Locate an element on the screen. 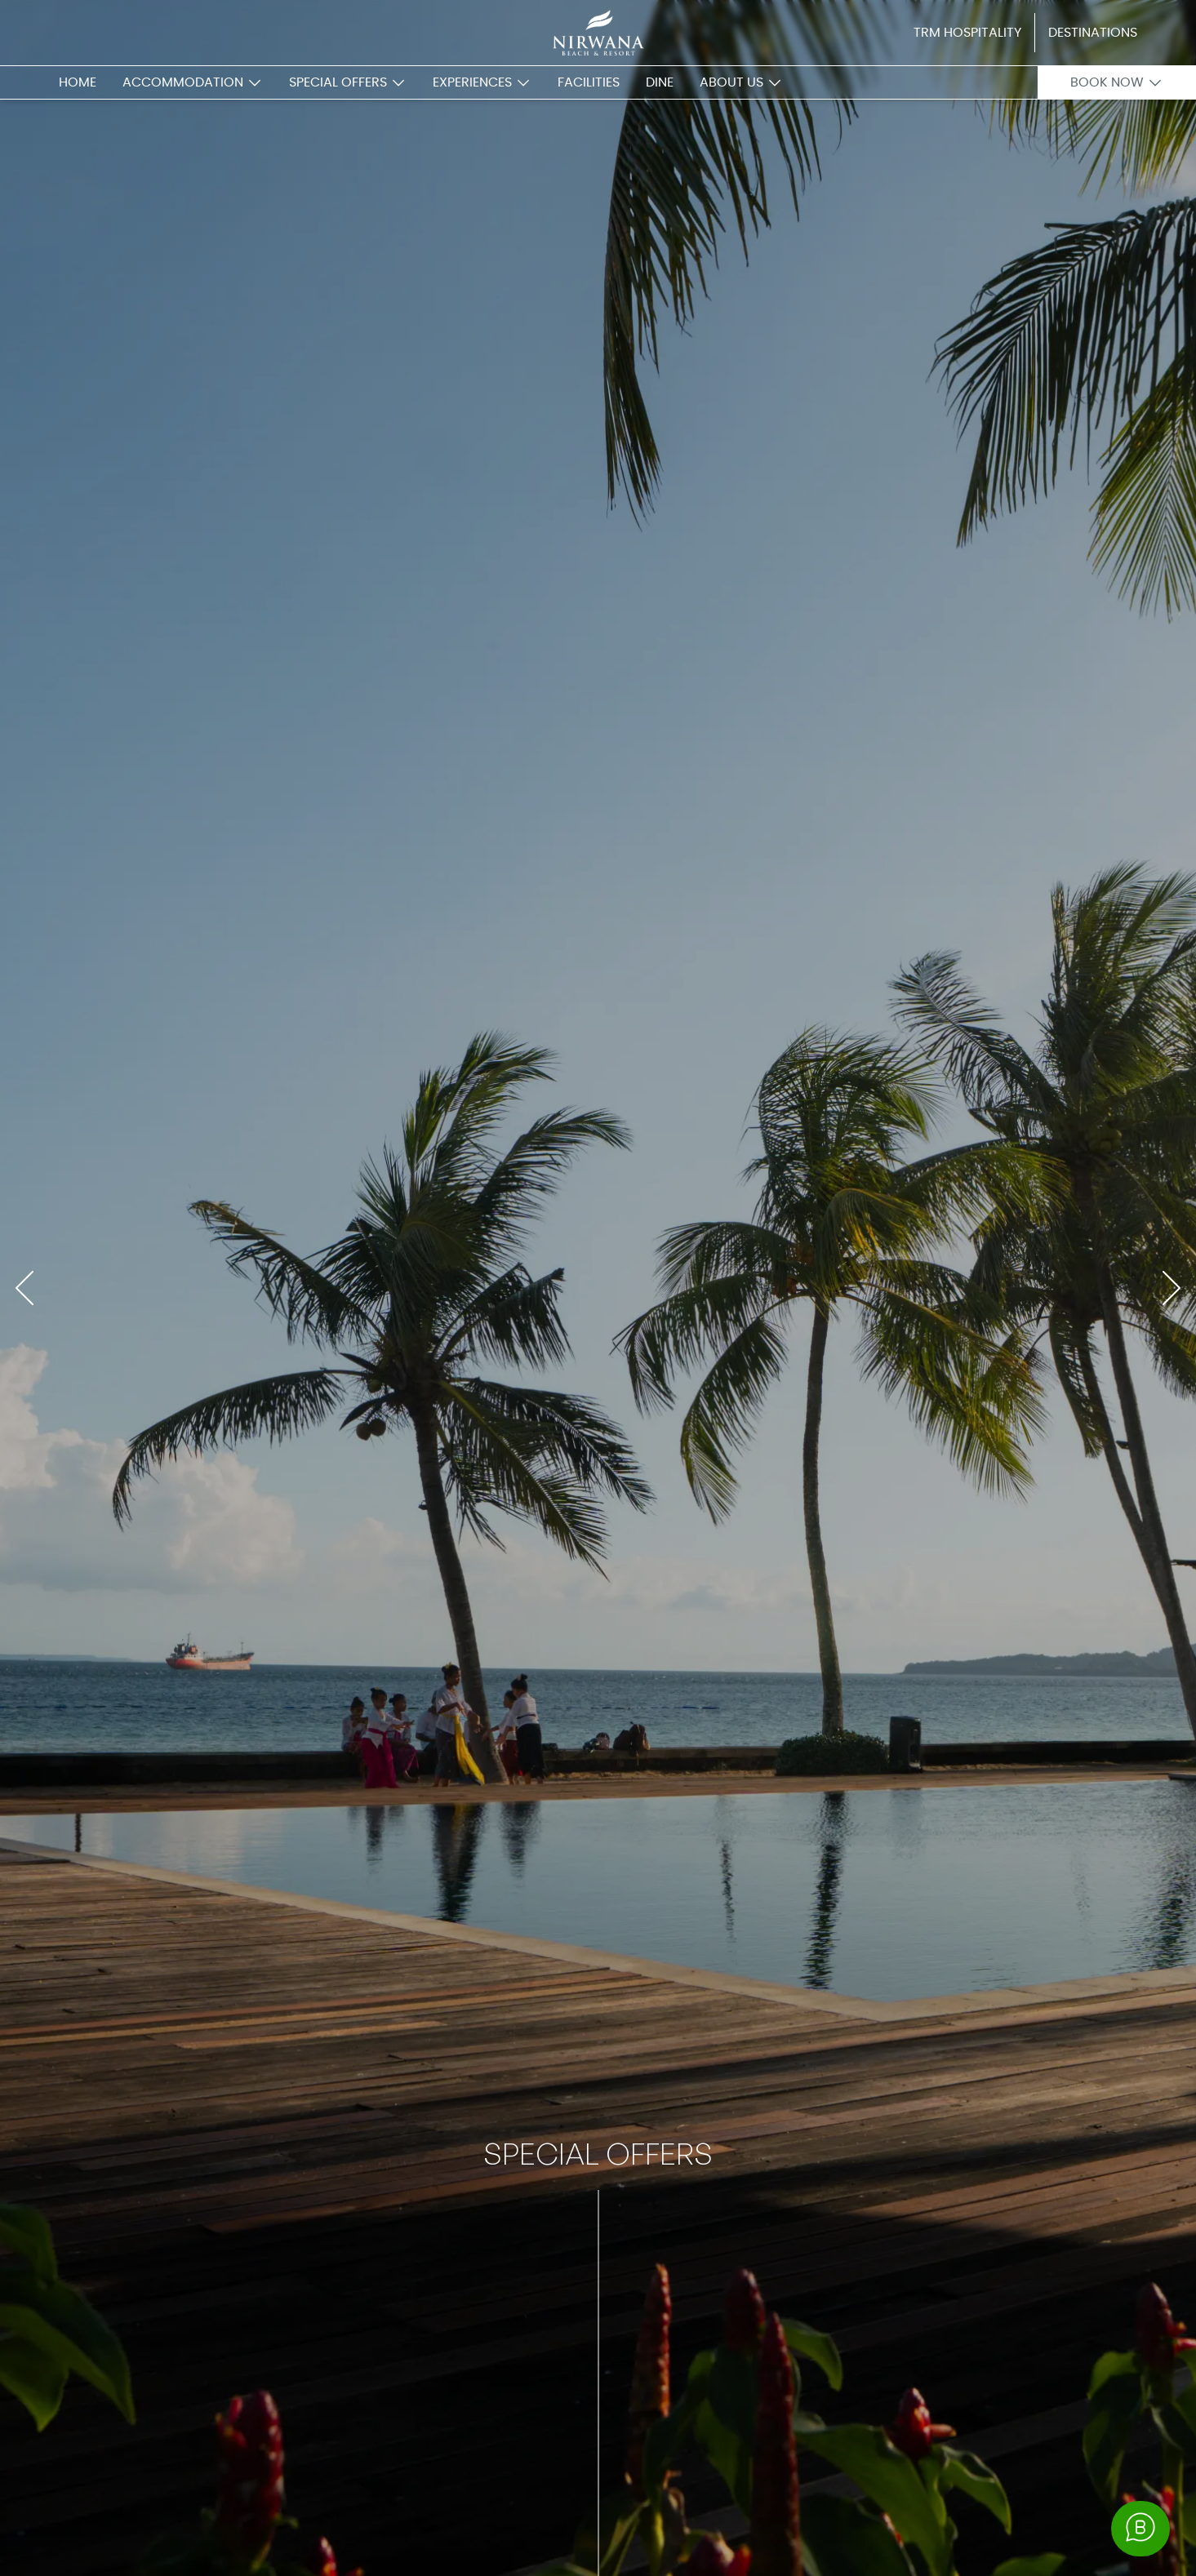 This screenshot has height=2576, width=1196. TRM Hospitality is located at coordinates (967, 32).